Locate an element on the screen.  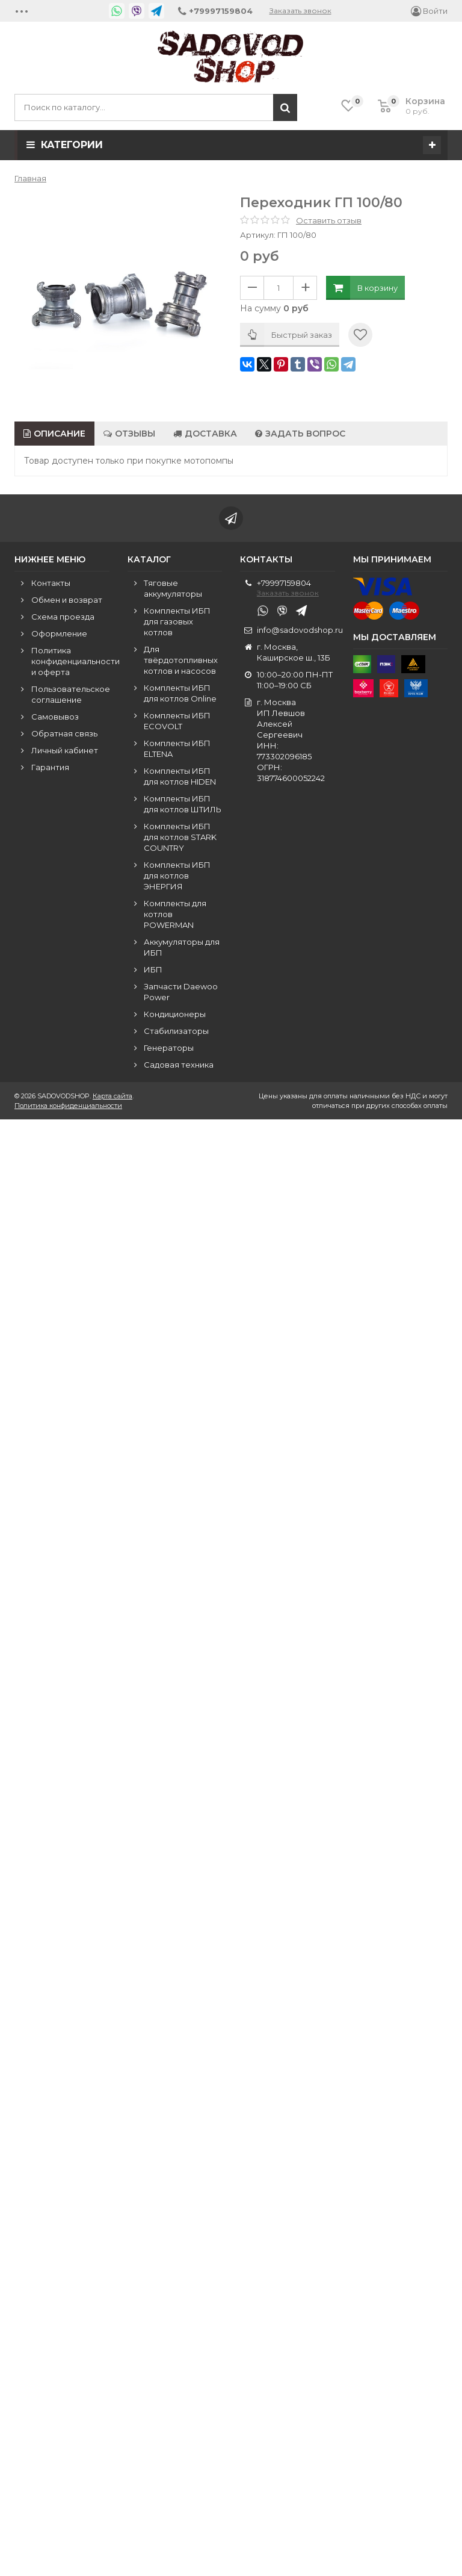
Садовая техника is located at coordinates (179, 1065).